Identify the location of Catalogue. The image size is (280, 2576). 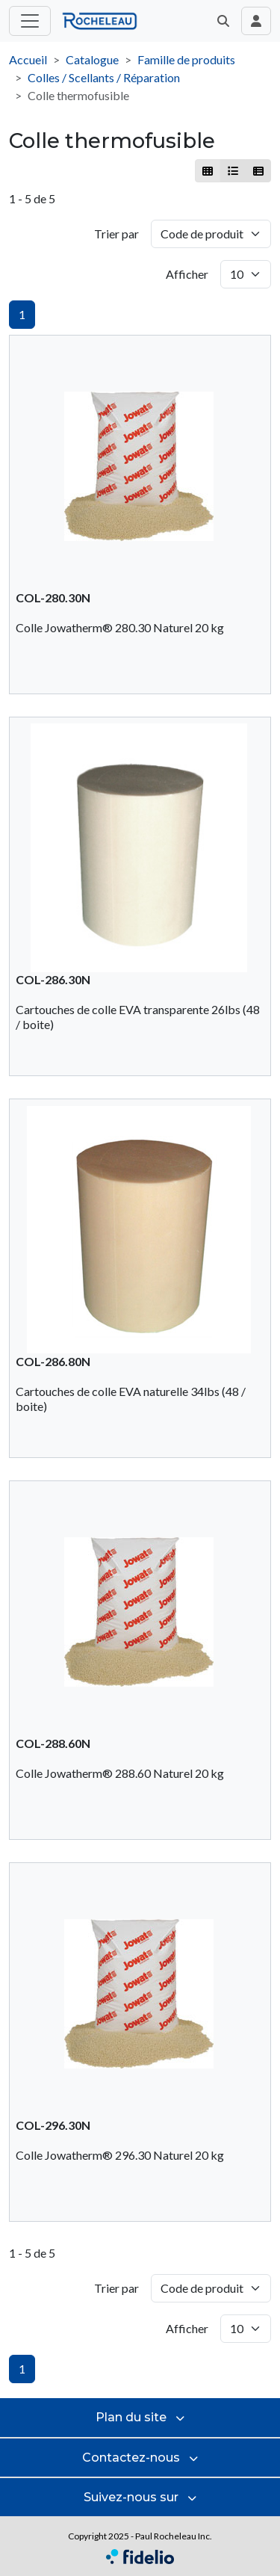
(92, 59).